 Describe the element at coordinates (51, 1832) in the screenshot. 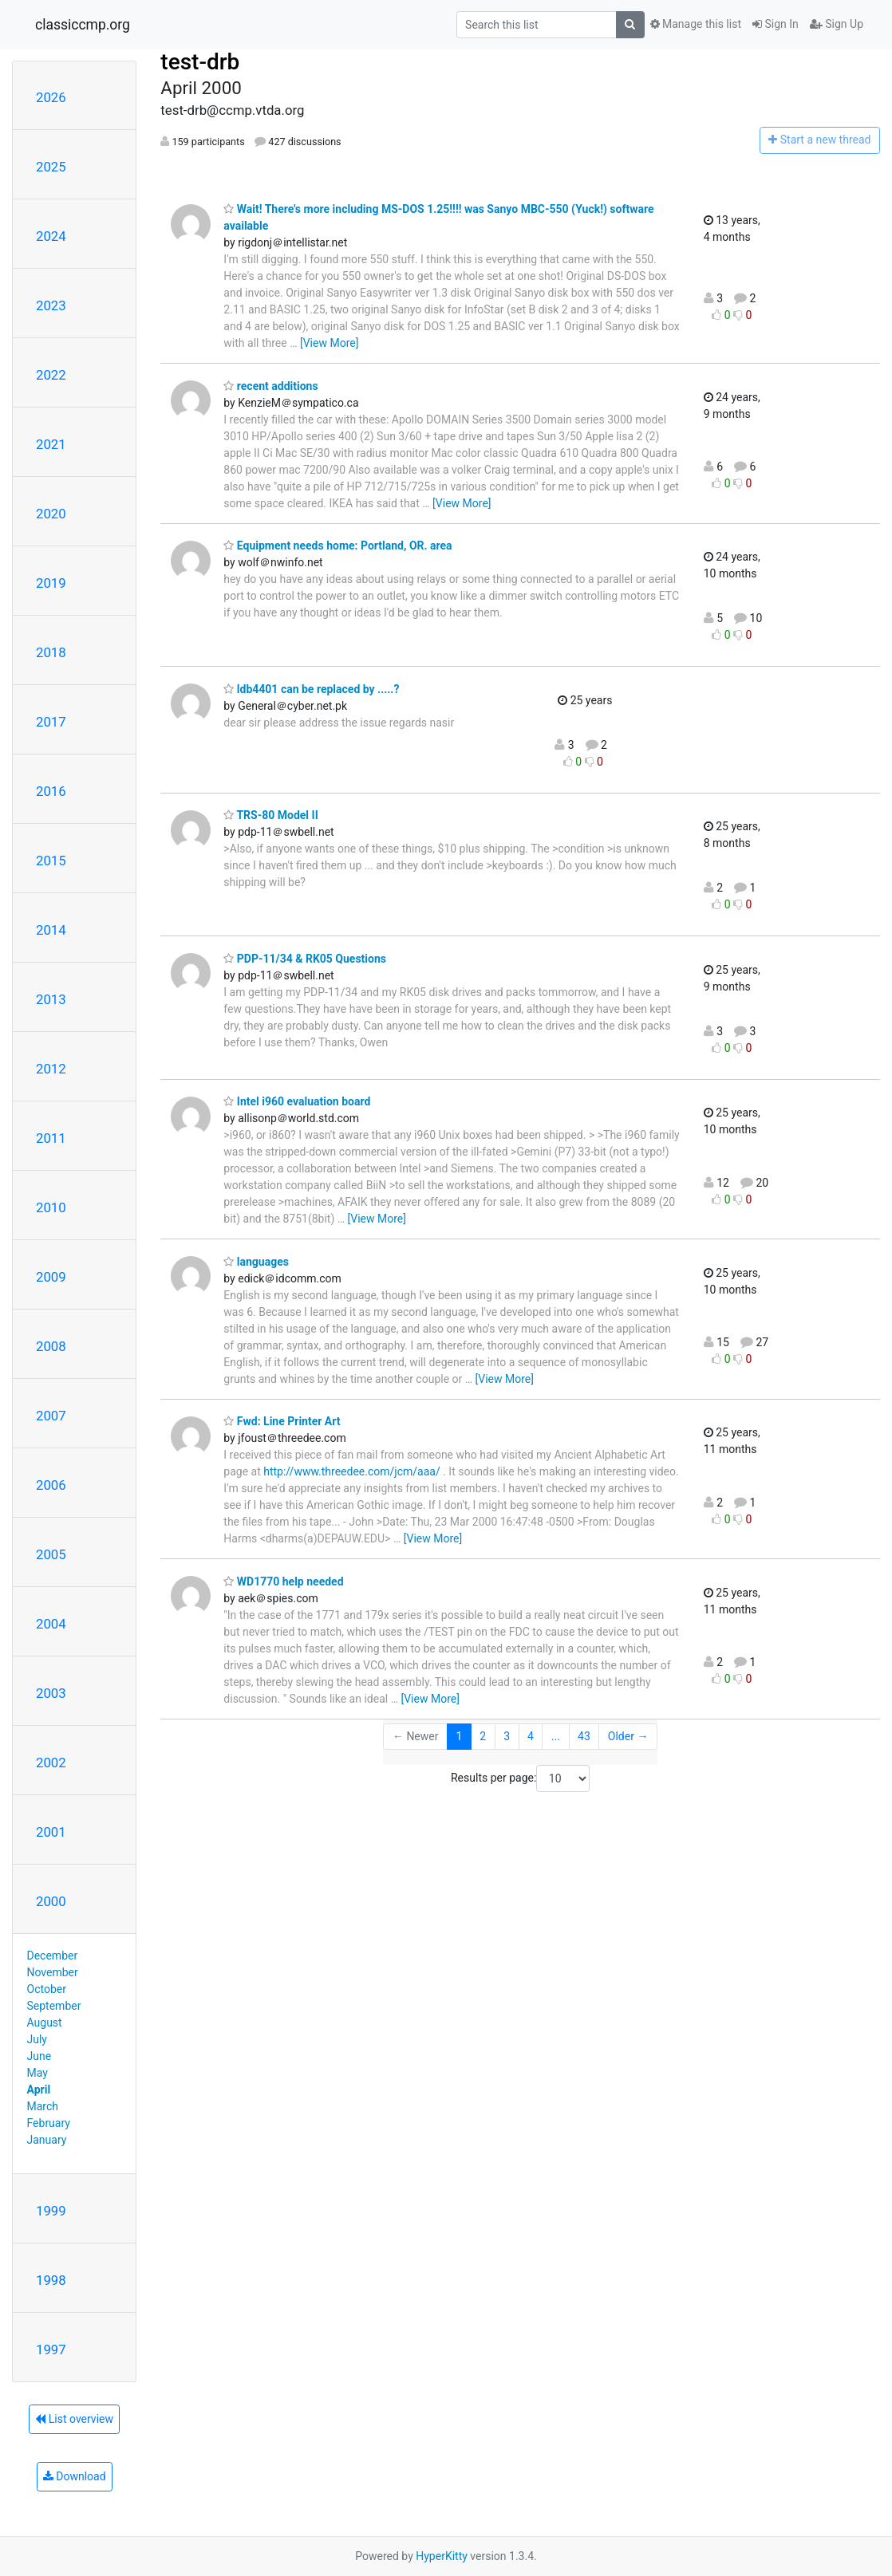

I see `2001` at that location.